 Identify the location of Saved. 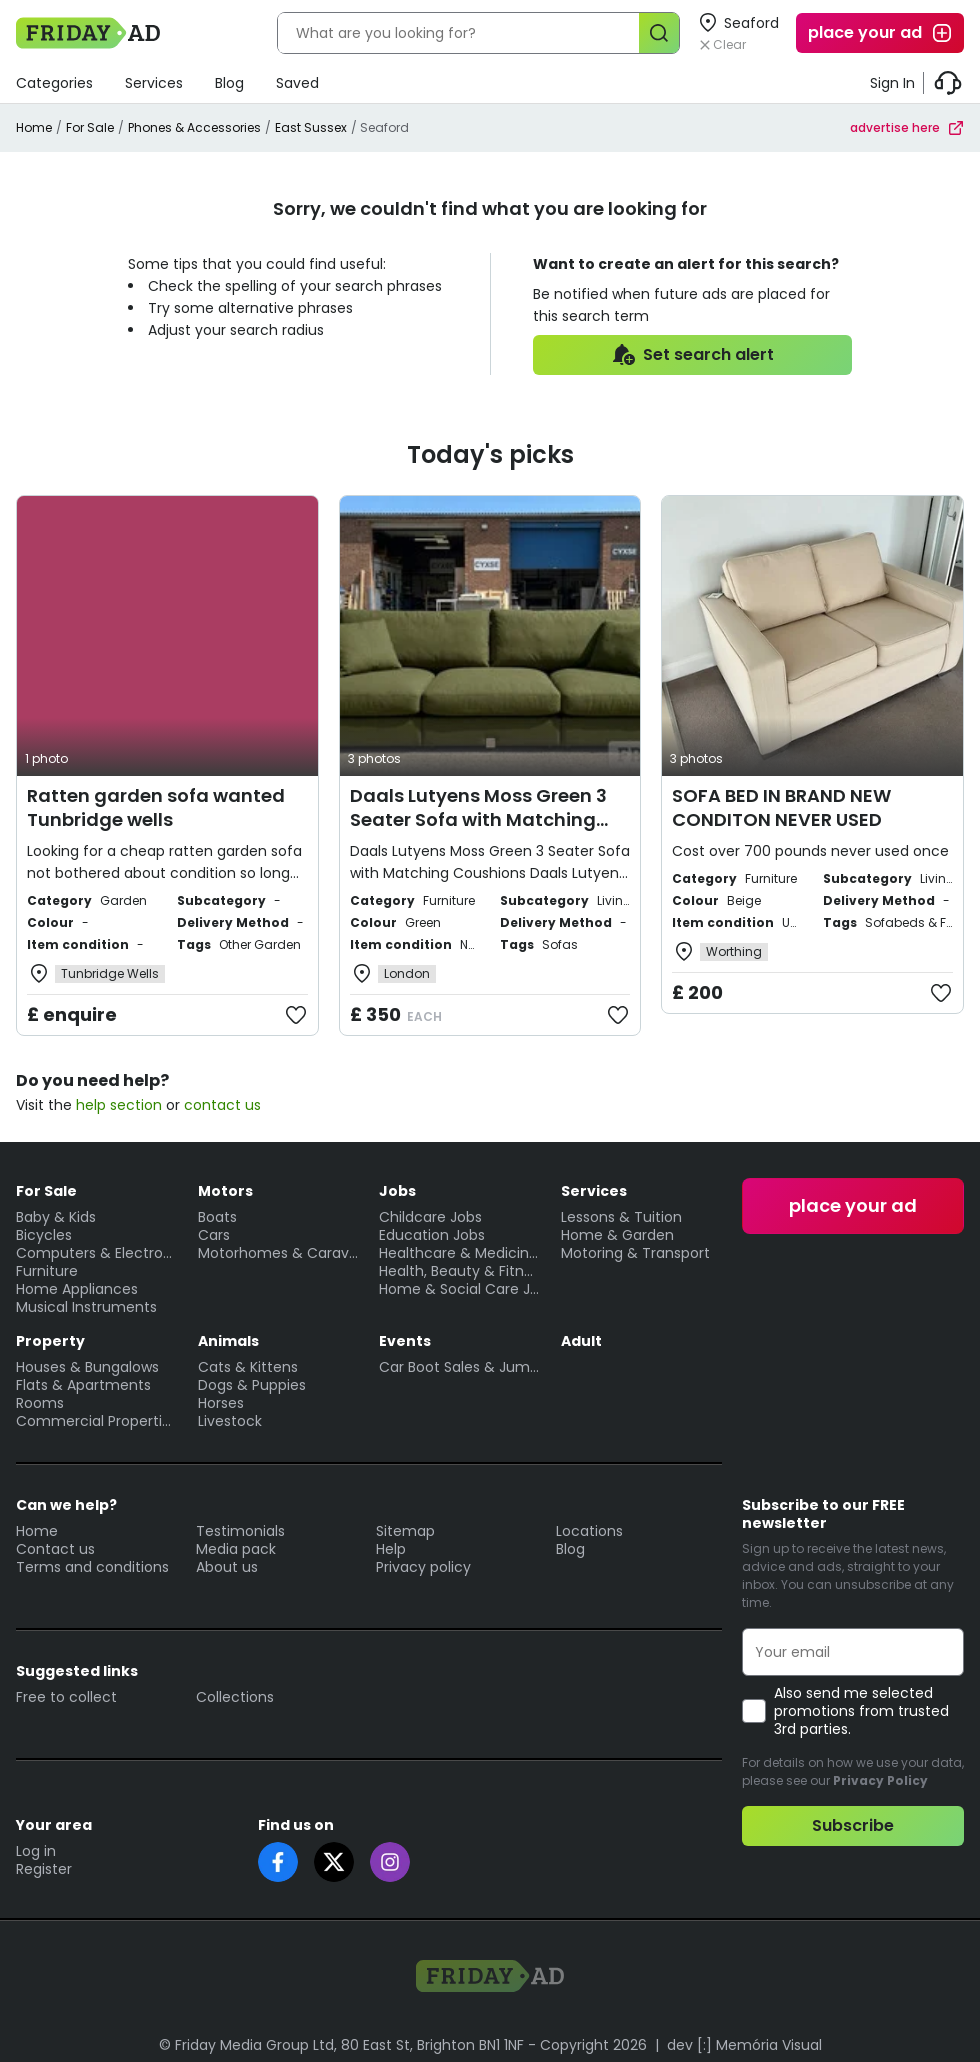
(297, 83).